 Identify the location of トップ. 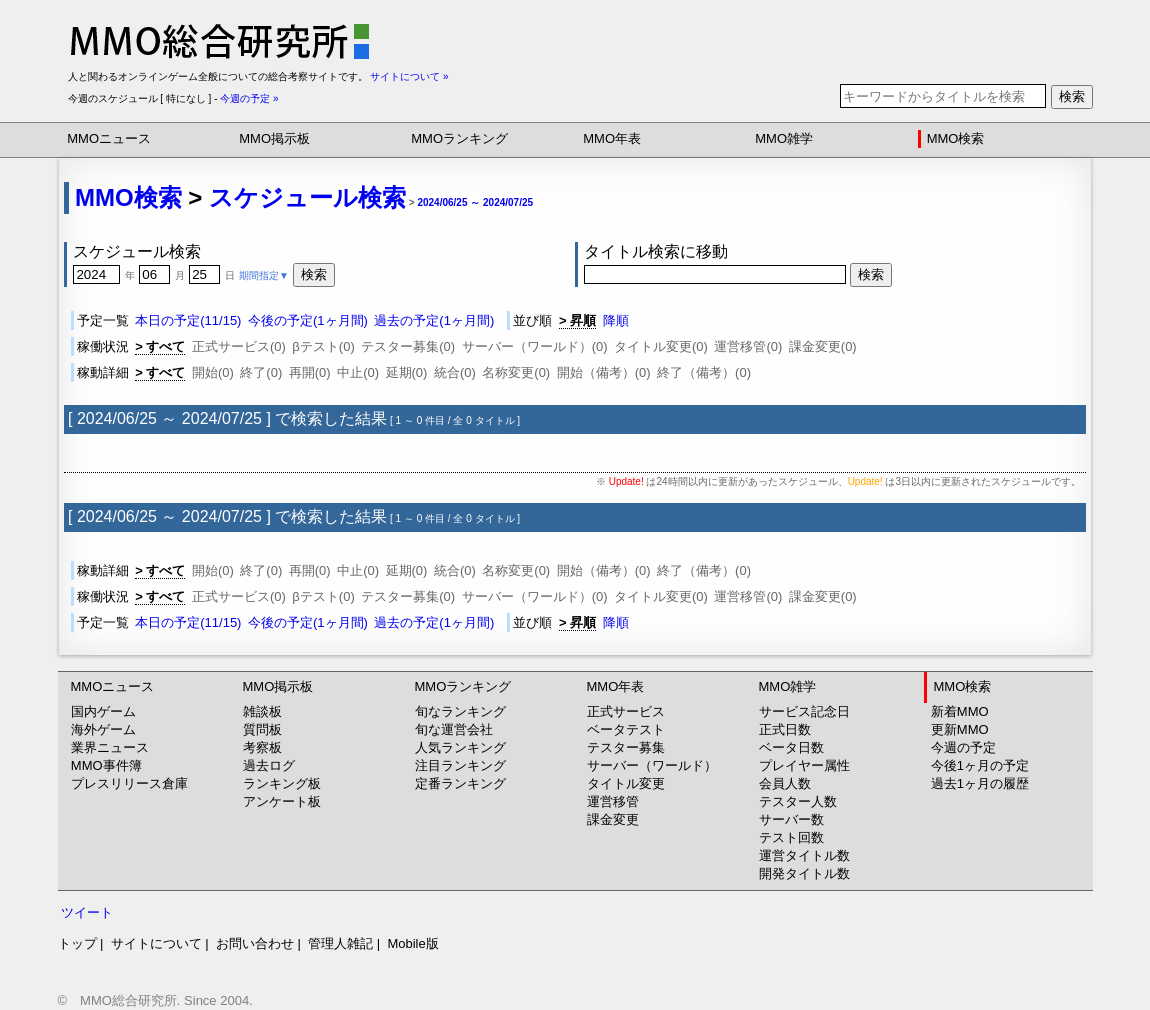
(77, 943).